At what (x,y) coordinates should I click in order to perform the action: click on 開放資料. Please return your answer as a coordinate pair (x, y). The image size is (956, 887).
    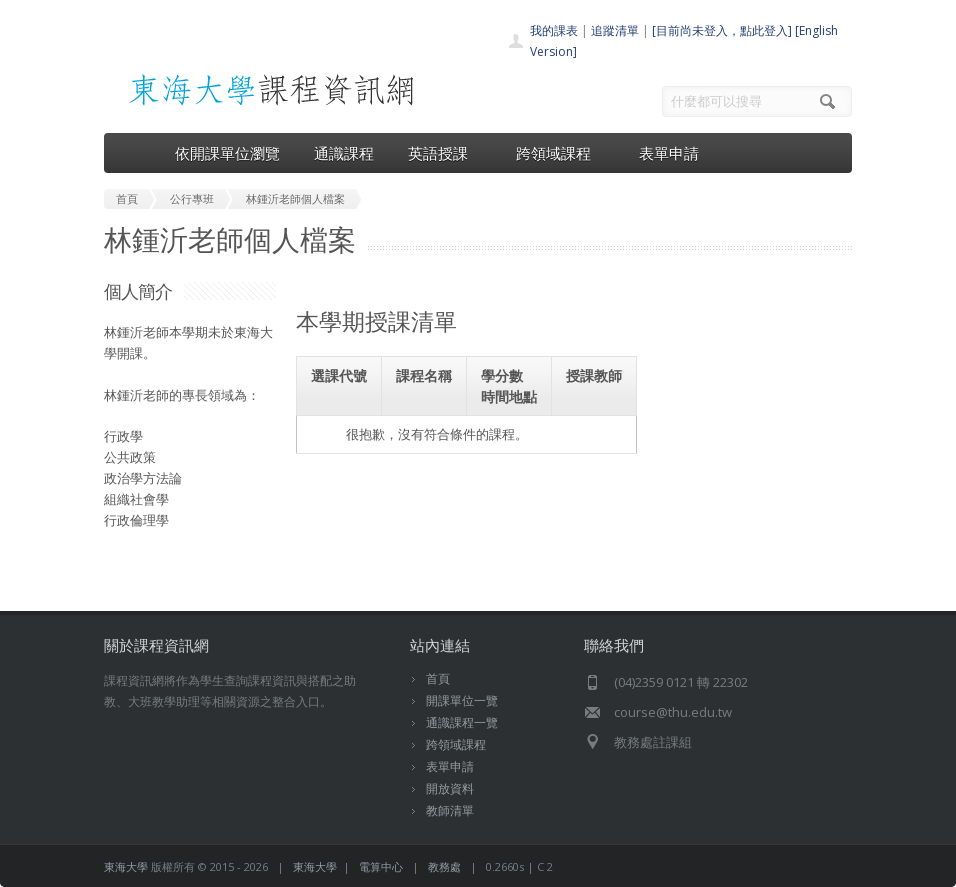
    Looking at the image, I should click on (450, 788).